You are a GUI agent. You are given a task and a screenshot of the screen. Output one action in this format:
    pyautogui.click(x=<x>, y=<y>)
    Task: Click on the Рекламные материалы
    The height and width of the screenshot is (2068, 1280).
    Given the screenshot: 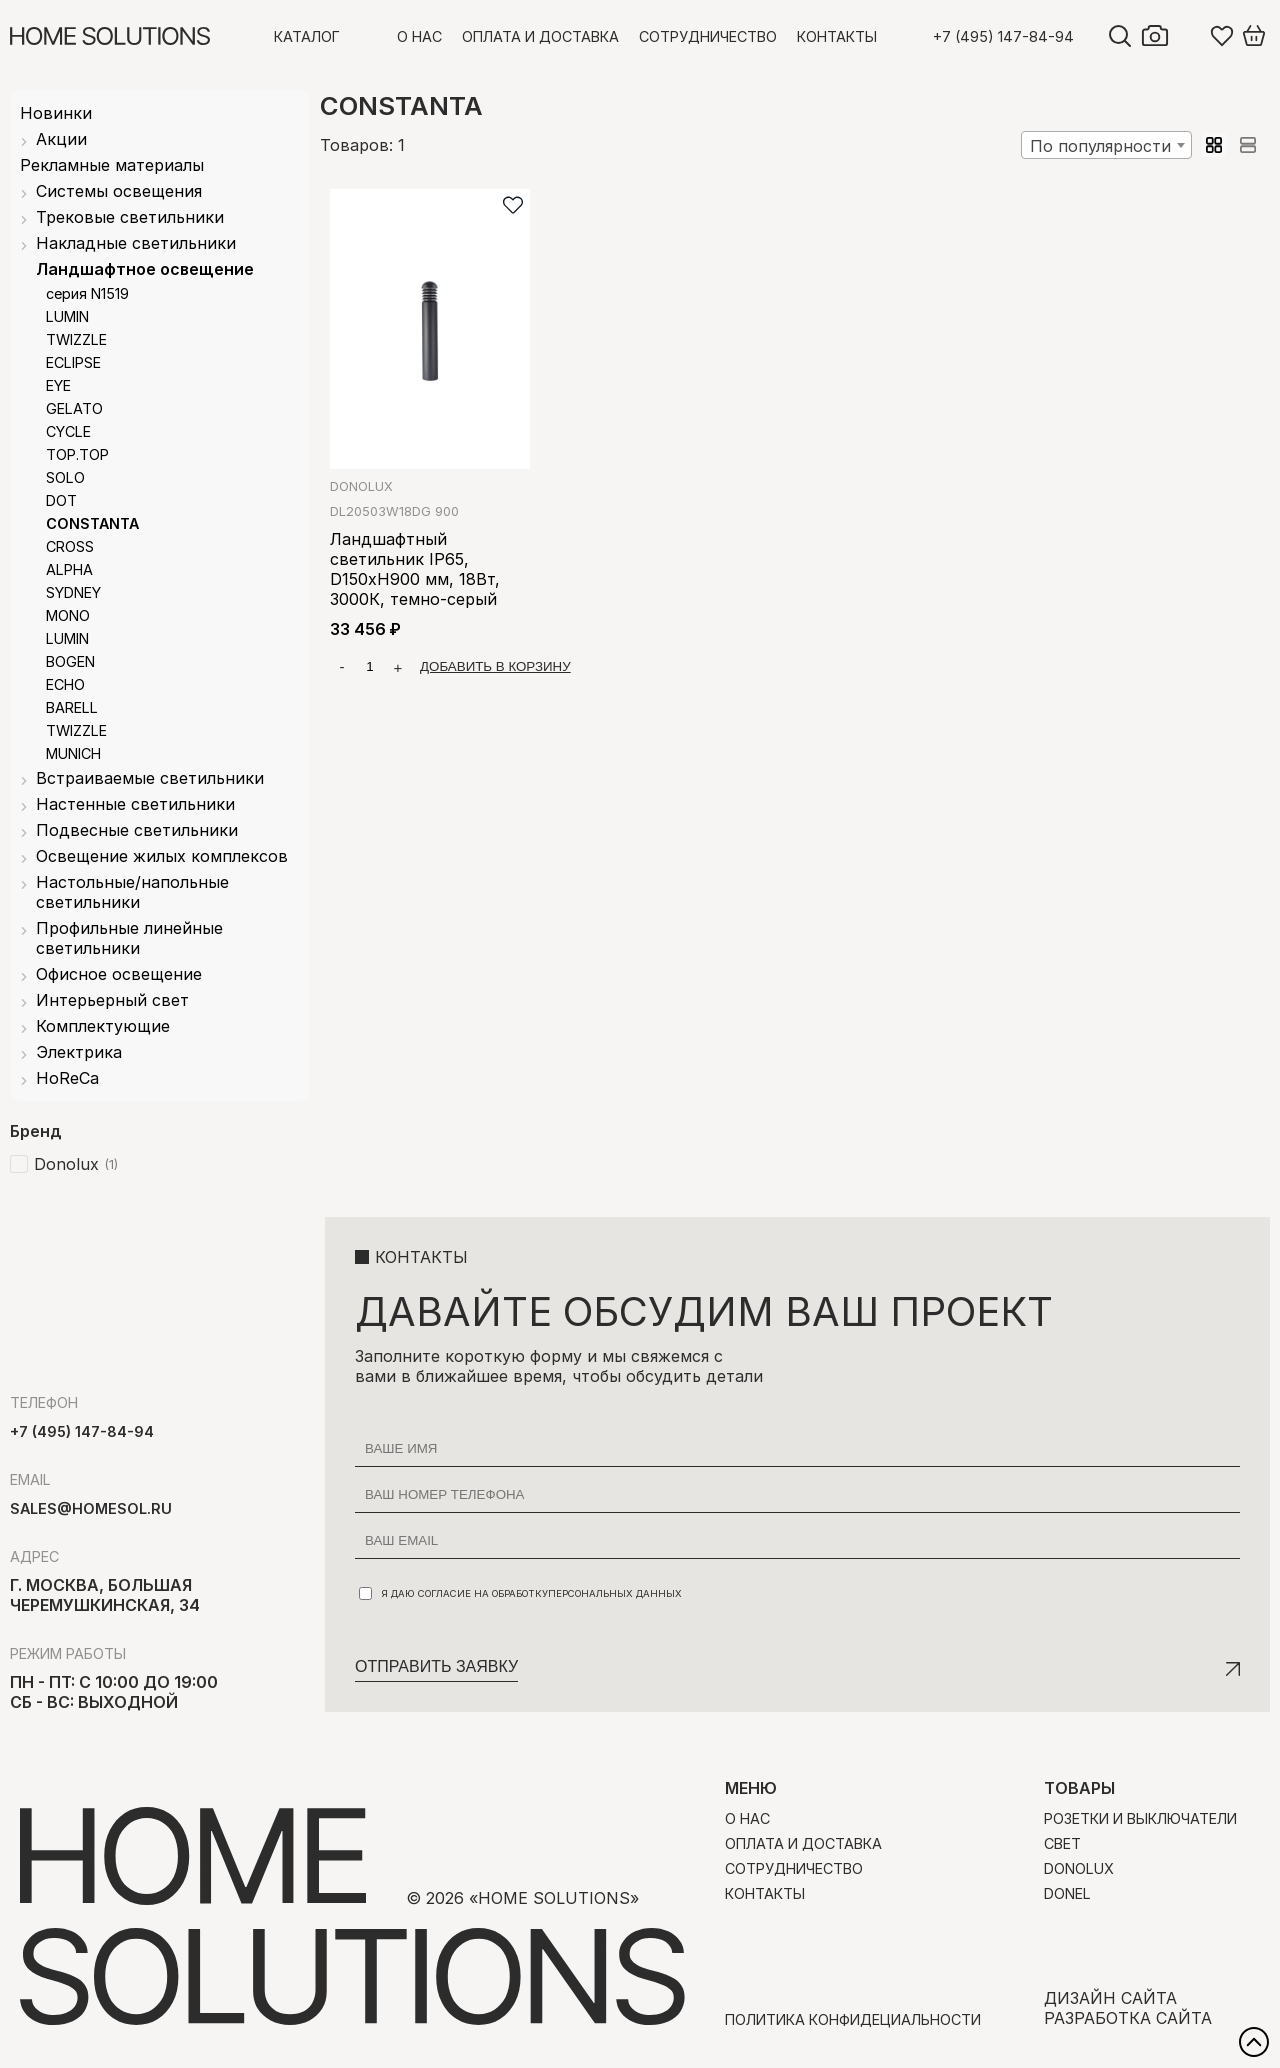 What is the action you would take?
    pyautogui.click(x=112, y=165)
    